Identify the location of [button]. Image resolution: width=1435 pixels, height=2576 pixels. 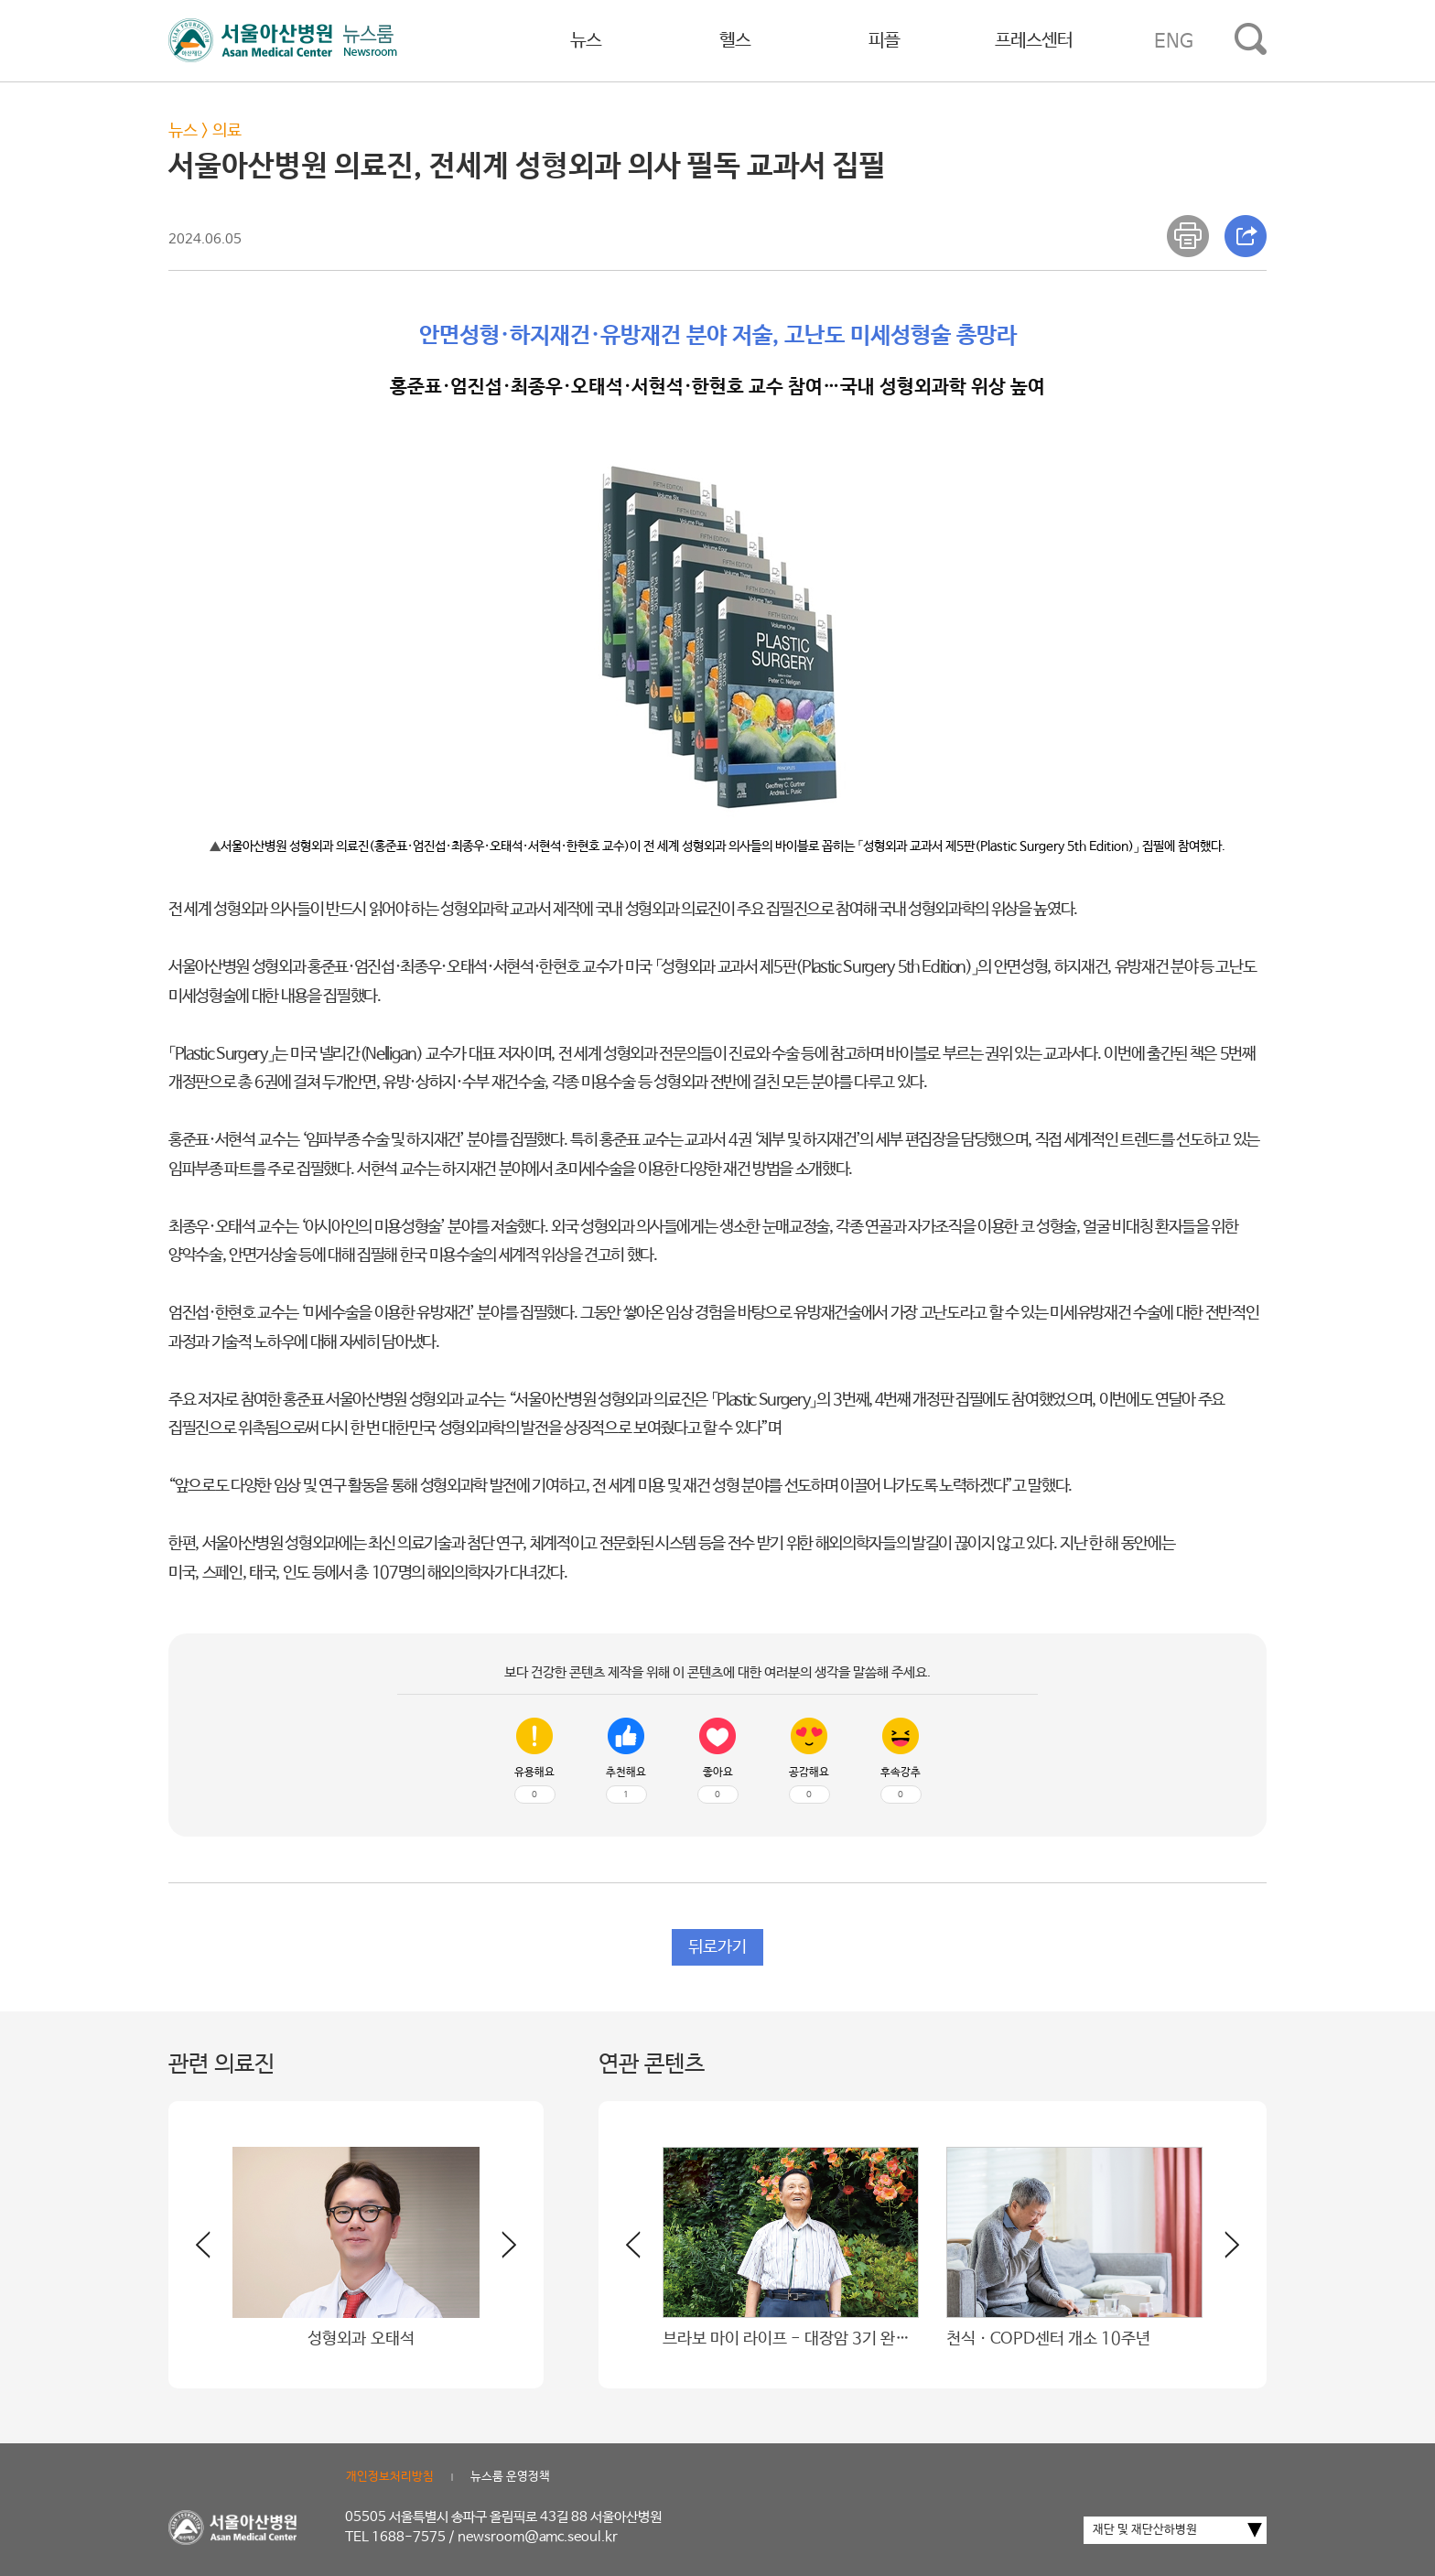
(498, 2252).